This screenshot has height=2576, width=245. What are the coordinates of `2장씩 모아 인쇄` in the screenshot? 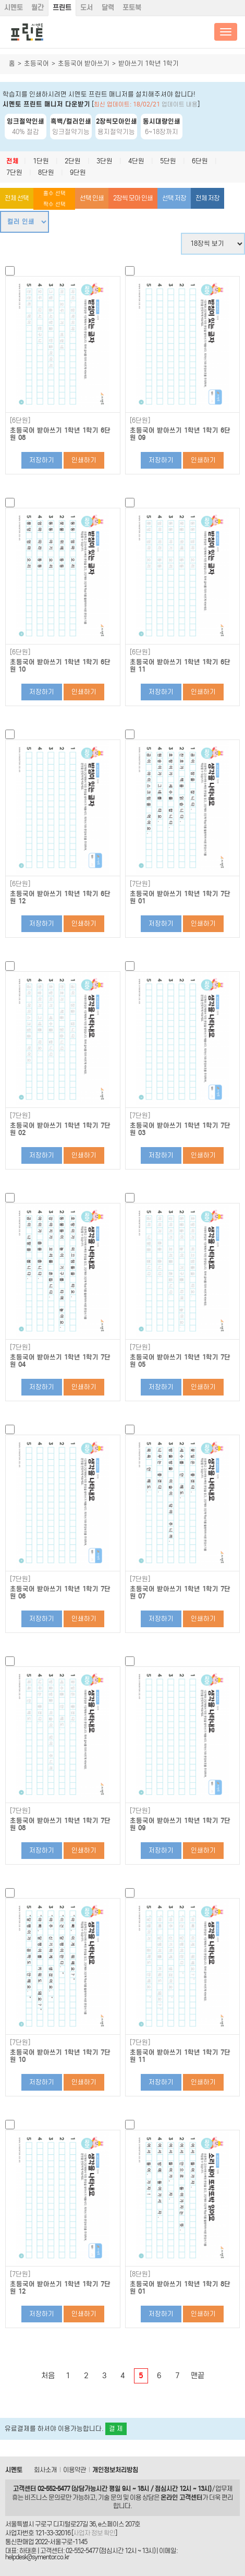 It's located at (133, 198).